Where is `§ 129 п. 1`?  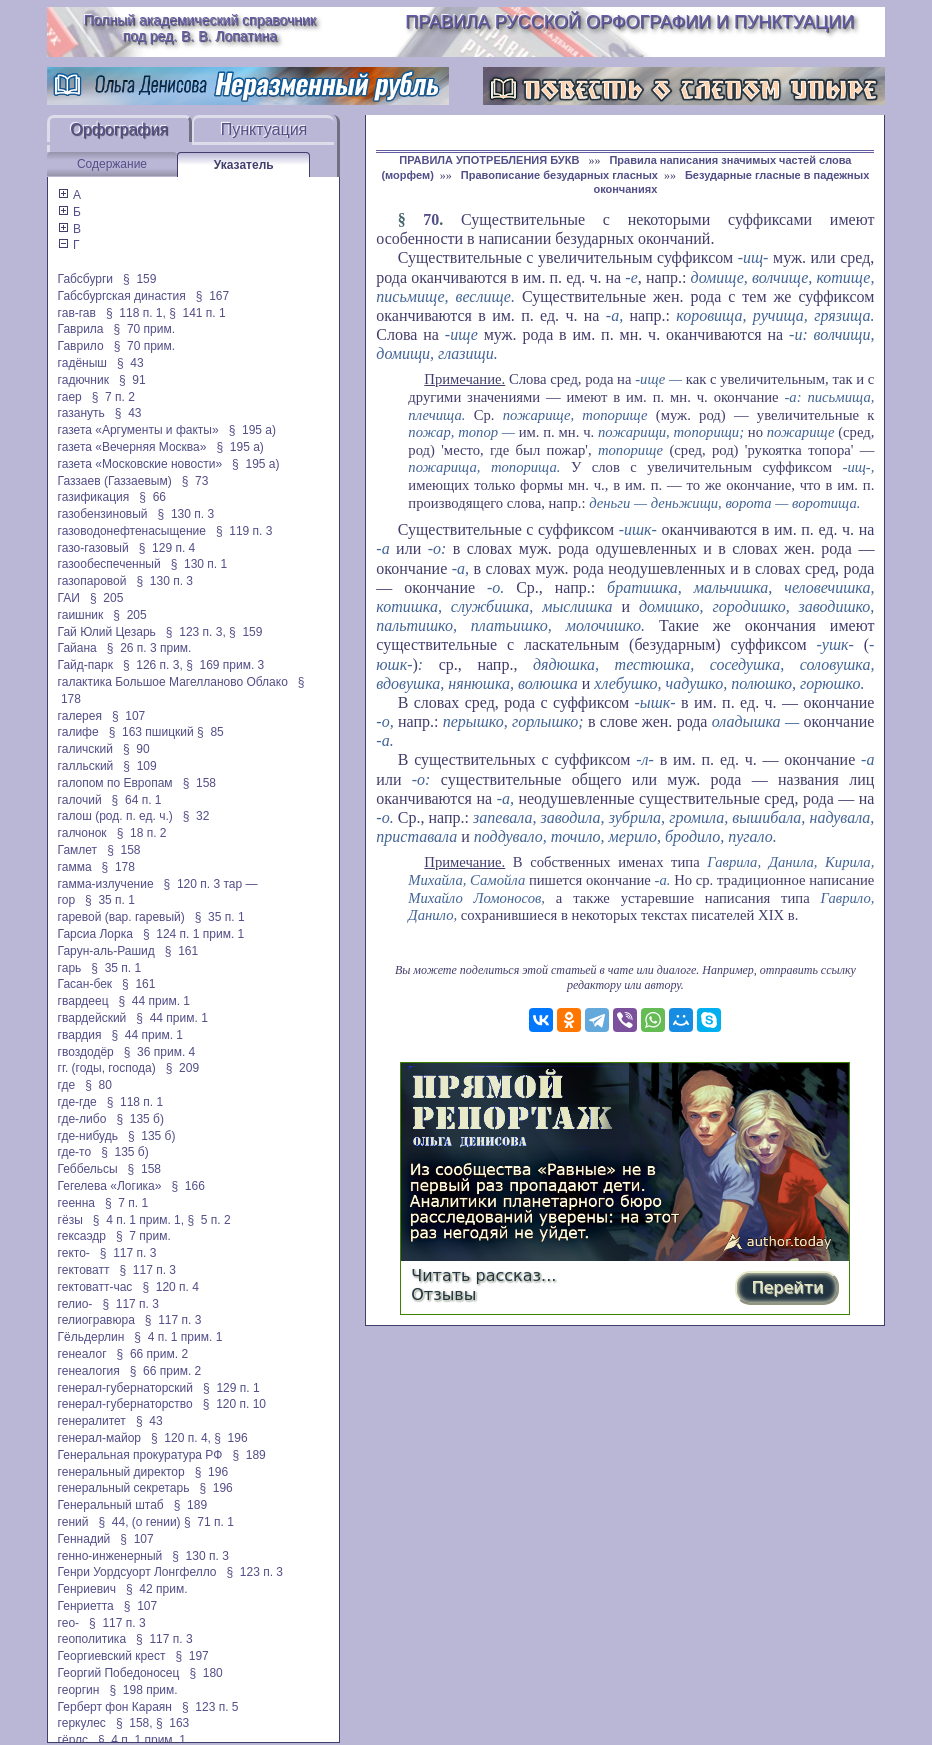 § 129 п. 1 is located at coordinates (231, 1388).